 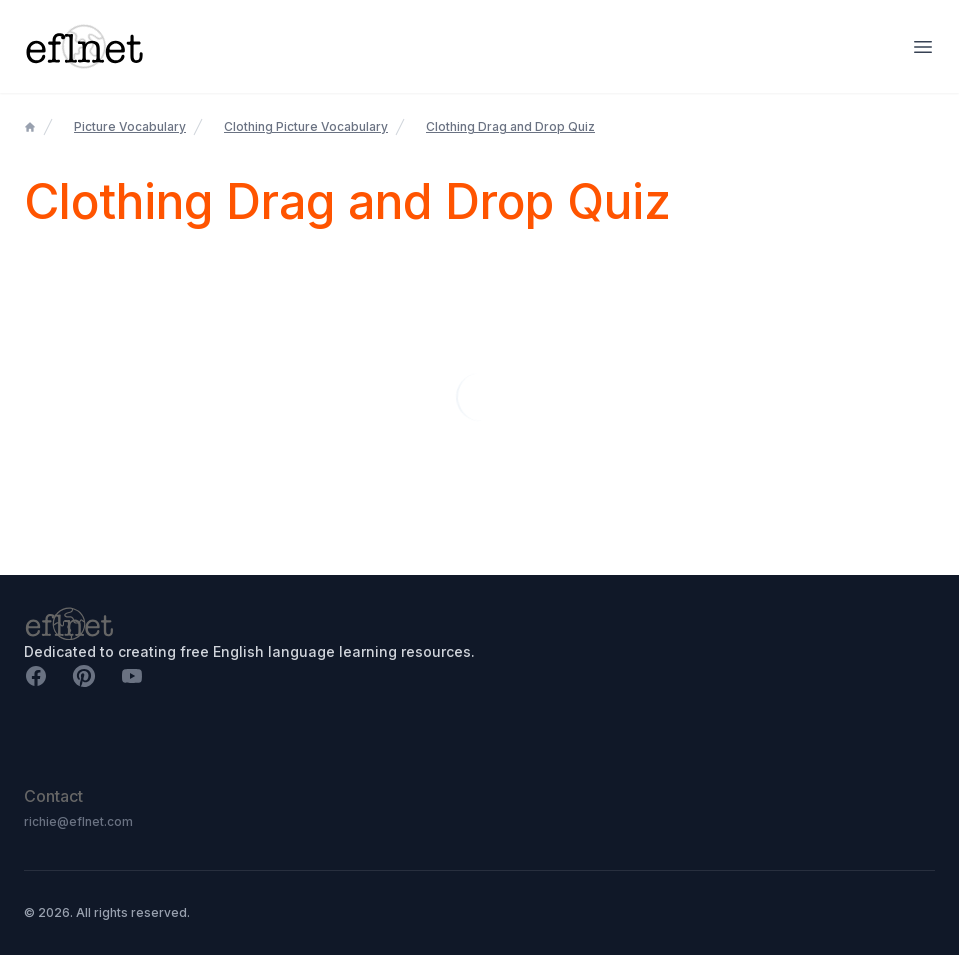 I want to click on Clothing Picture Vocabulary, so click(x=306, y=126).